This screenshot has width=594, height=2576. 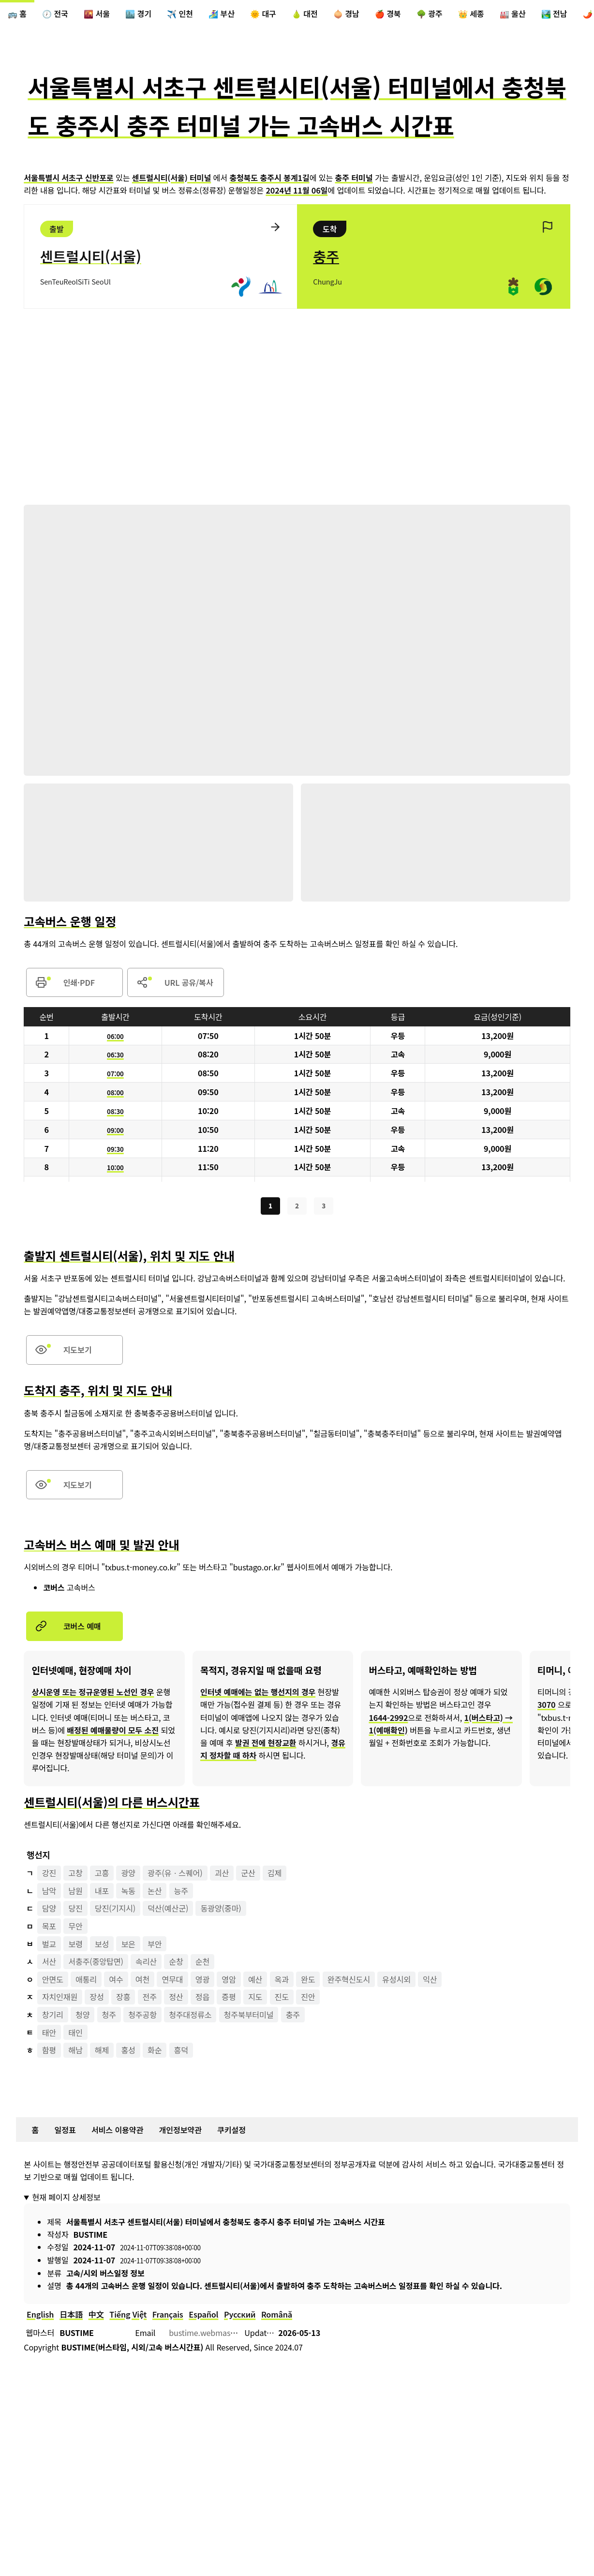 I want to click on 일정표, so click(x=65, y=2132).